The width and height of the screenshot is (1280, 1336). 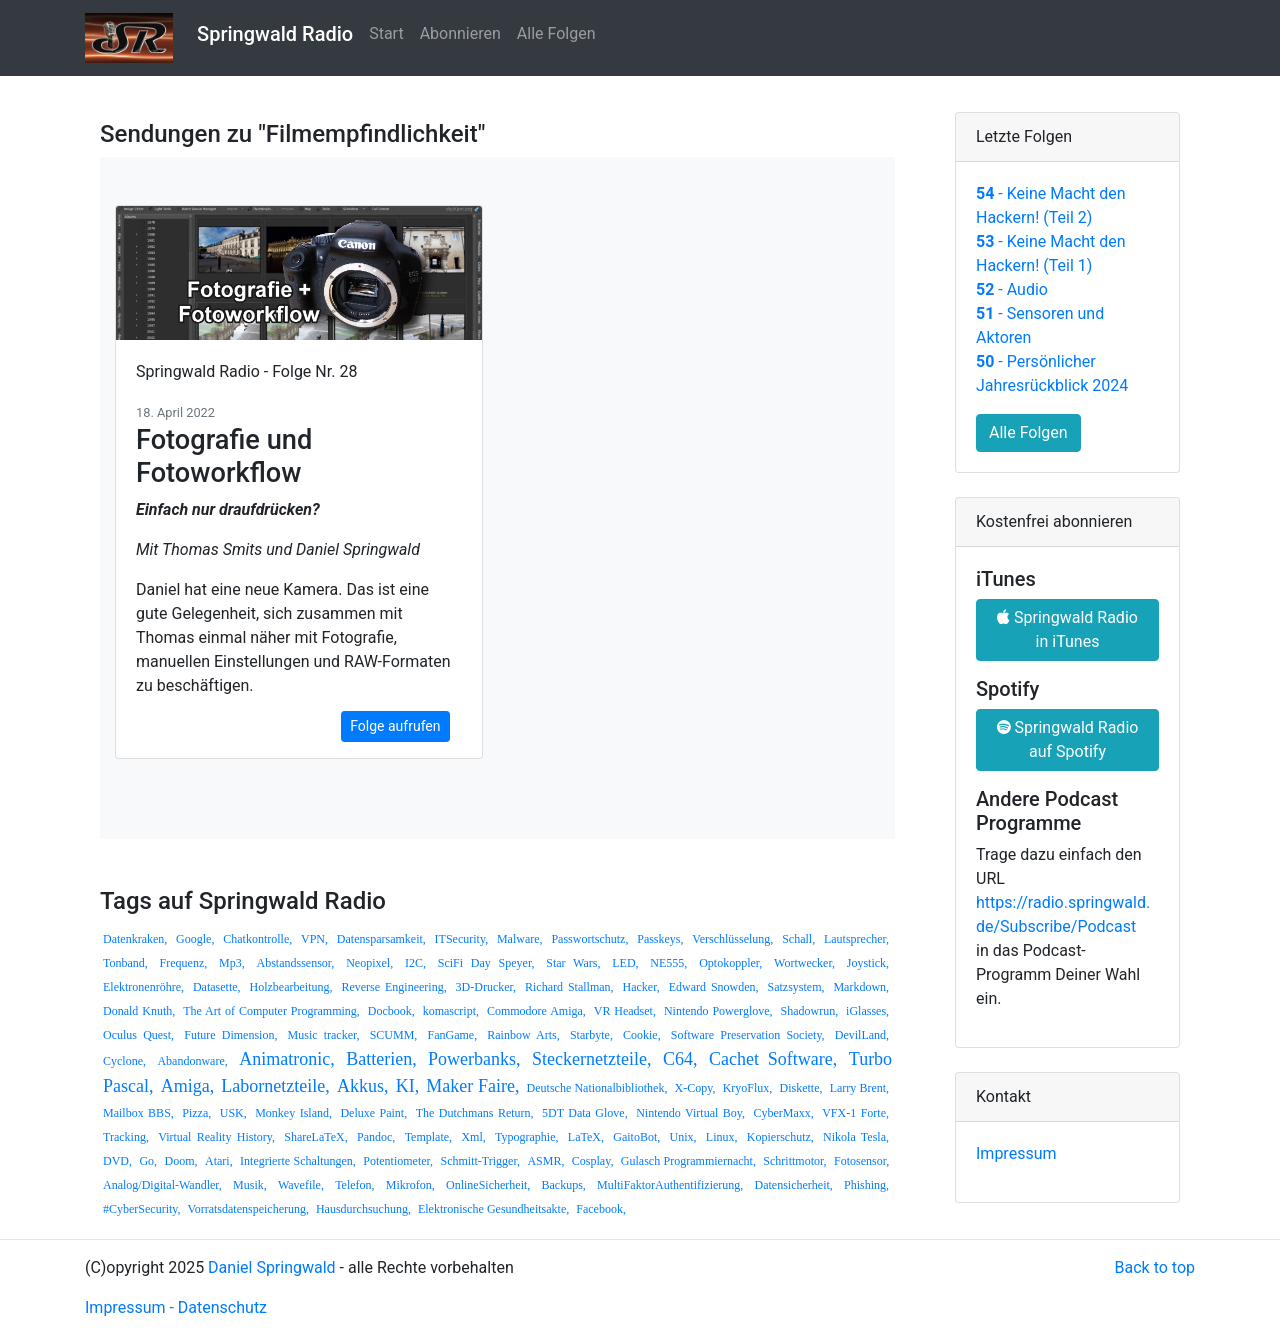 What do you see at coordinates (591, 1035) in the screenshot?
I see `Starbyte,` at bounding box center [591, 1035].